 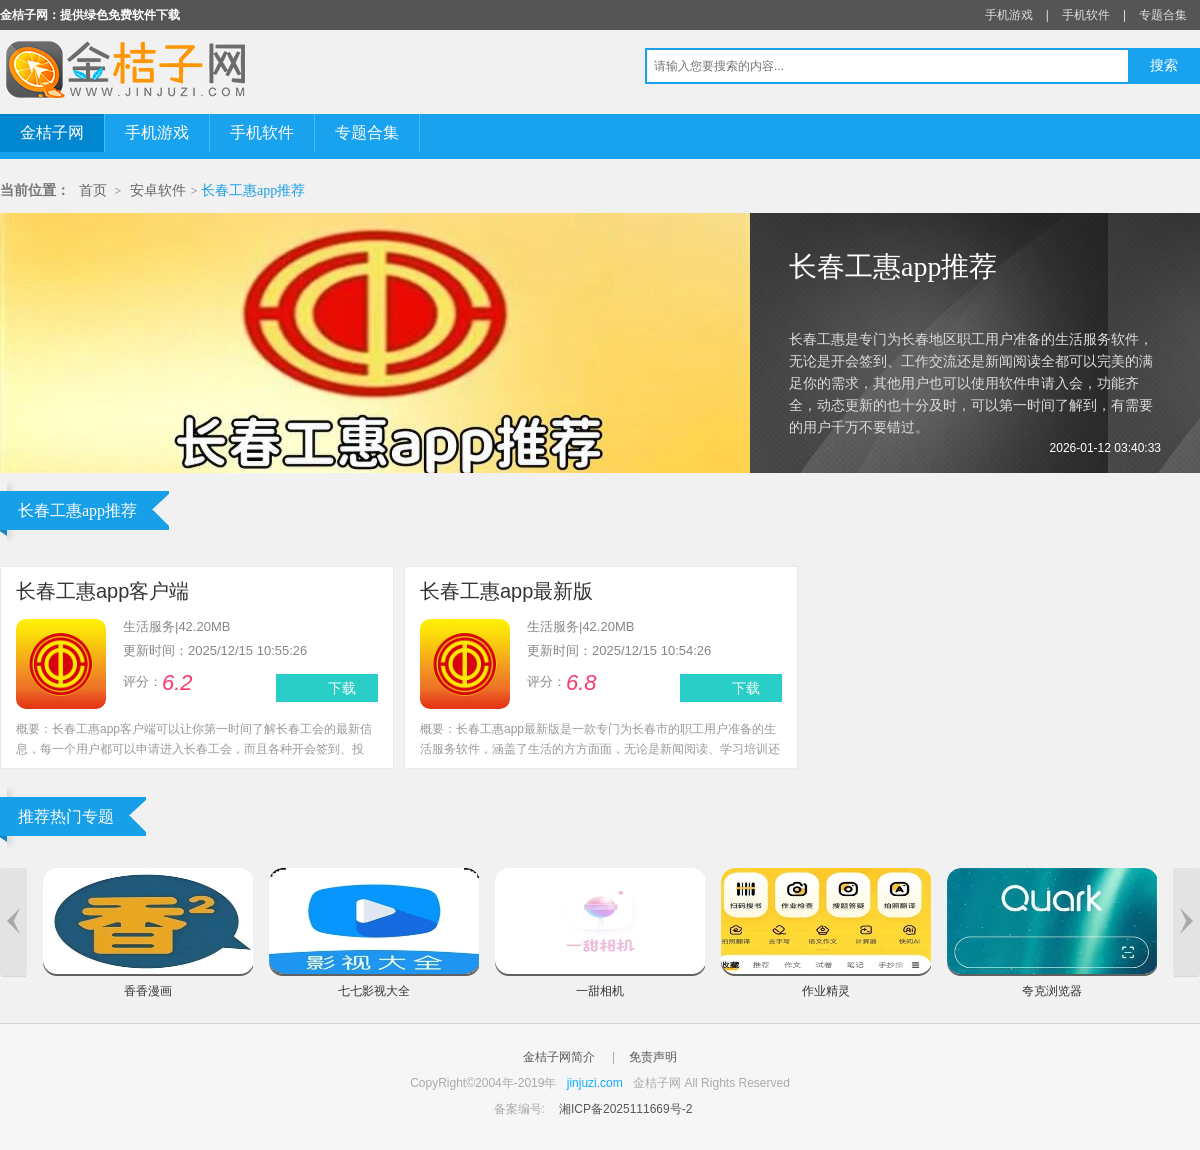 I want to click on 长春工惠app客户端, so click(x=102, y=591).